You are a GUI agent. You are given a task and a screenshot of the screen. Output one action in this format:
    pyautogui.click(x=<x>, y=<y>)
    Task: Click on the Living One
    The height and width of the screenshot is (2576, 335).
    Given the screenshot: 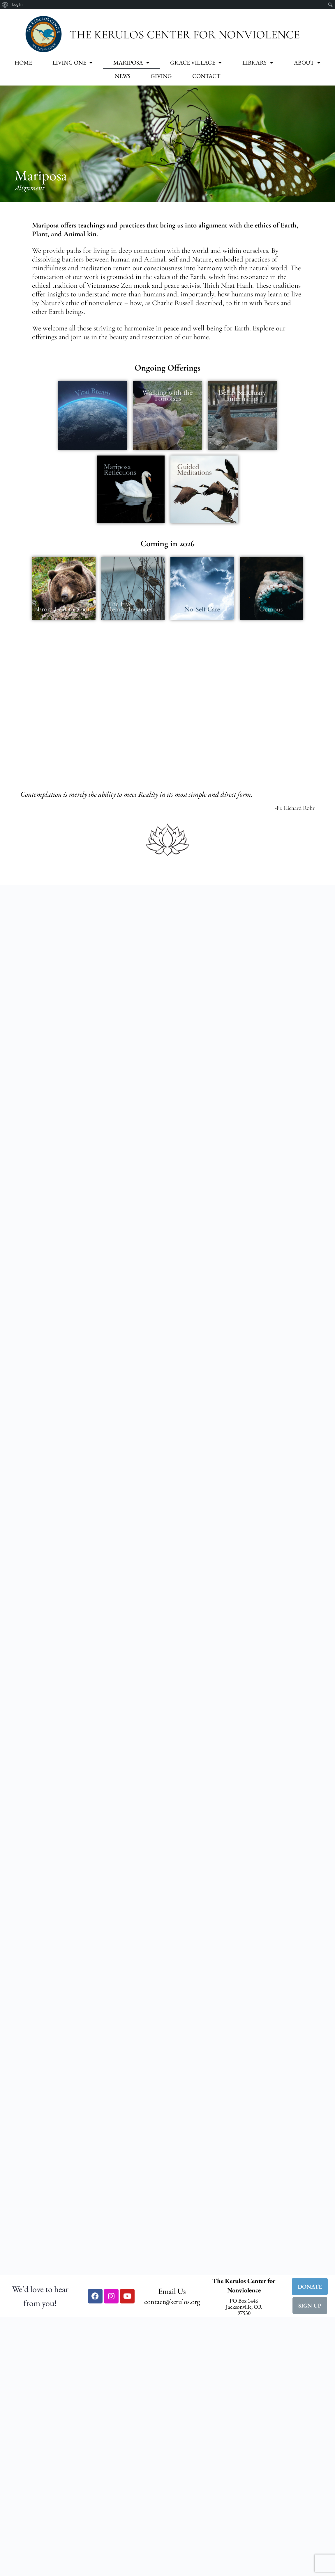 What is the action you would take?
    pyautogui.click(x=72, y=62)
    